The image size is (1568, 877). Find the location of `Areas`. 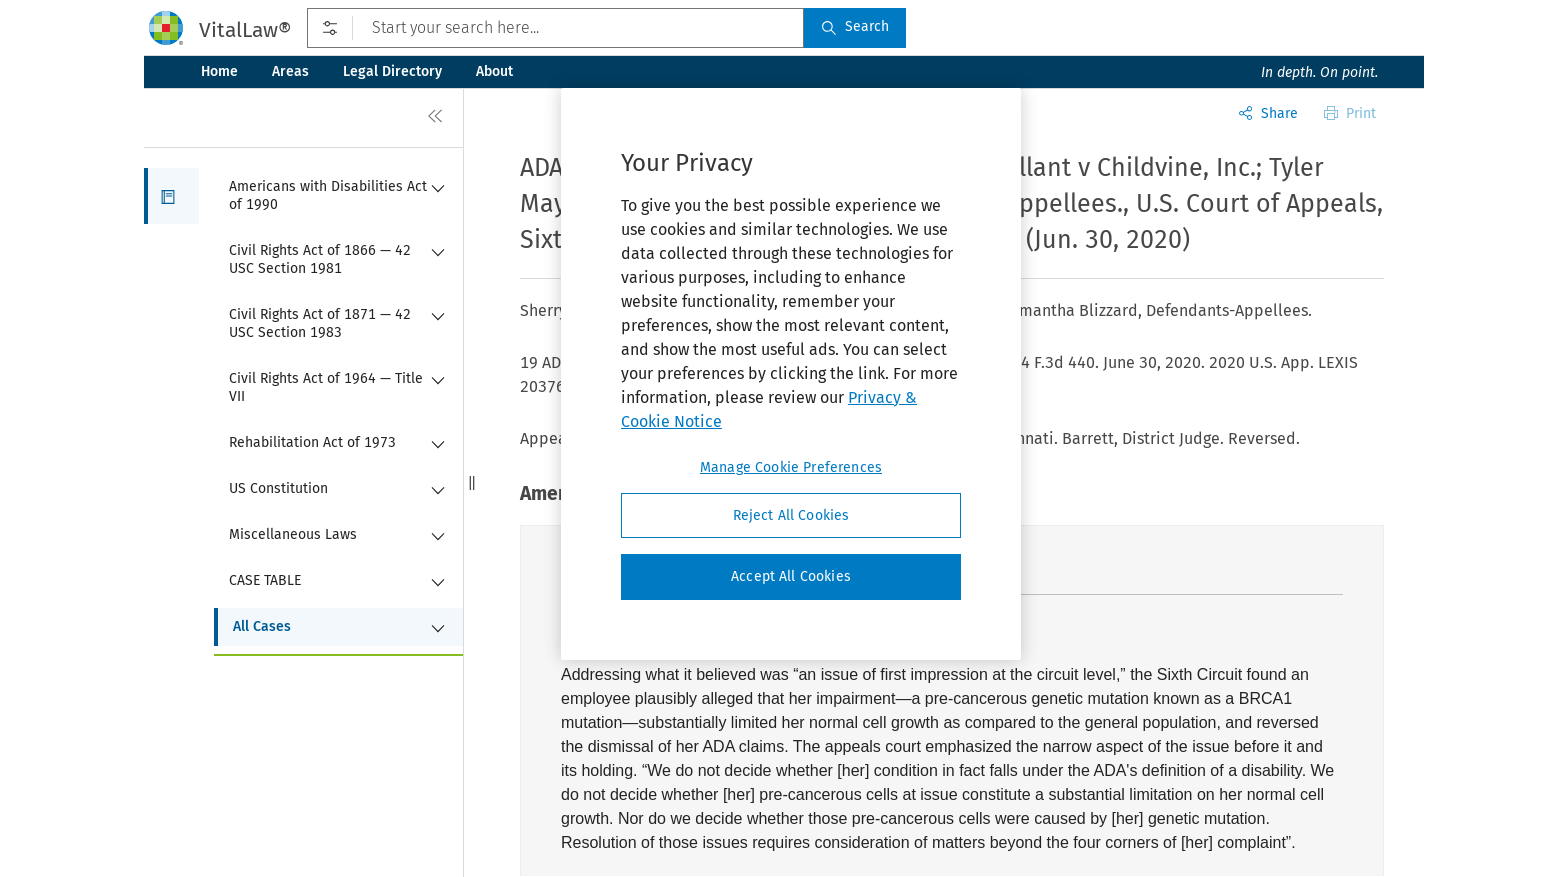

Areas is located at coordinates (290, 71).